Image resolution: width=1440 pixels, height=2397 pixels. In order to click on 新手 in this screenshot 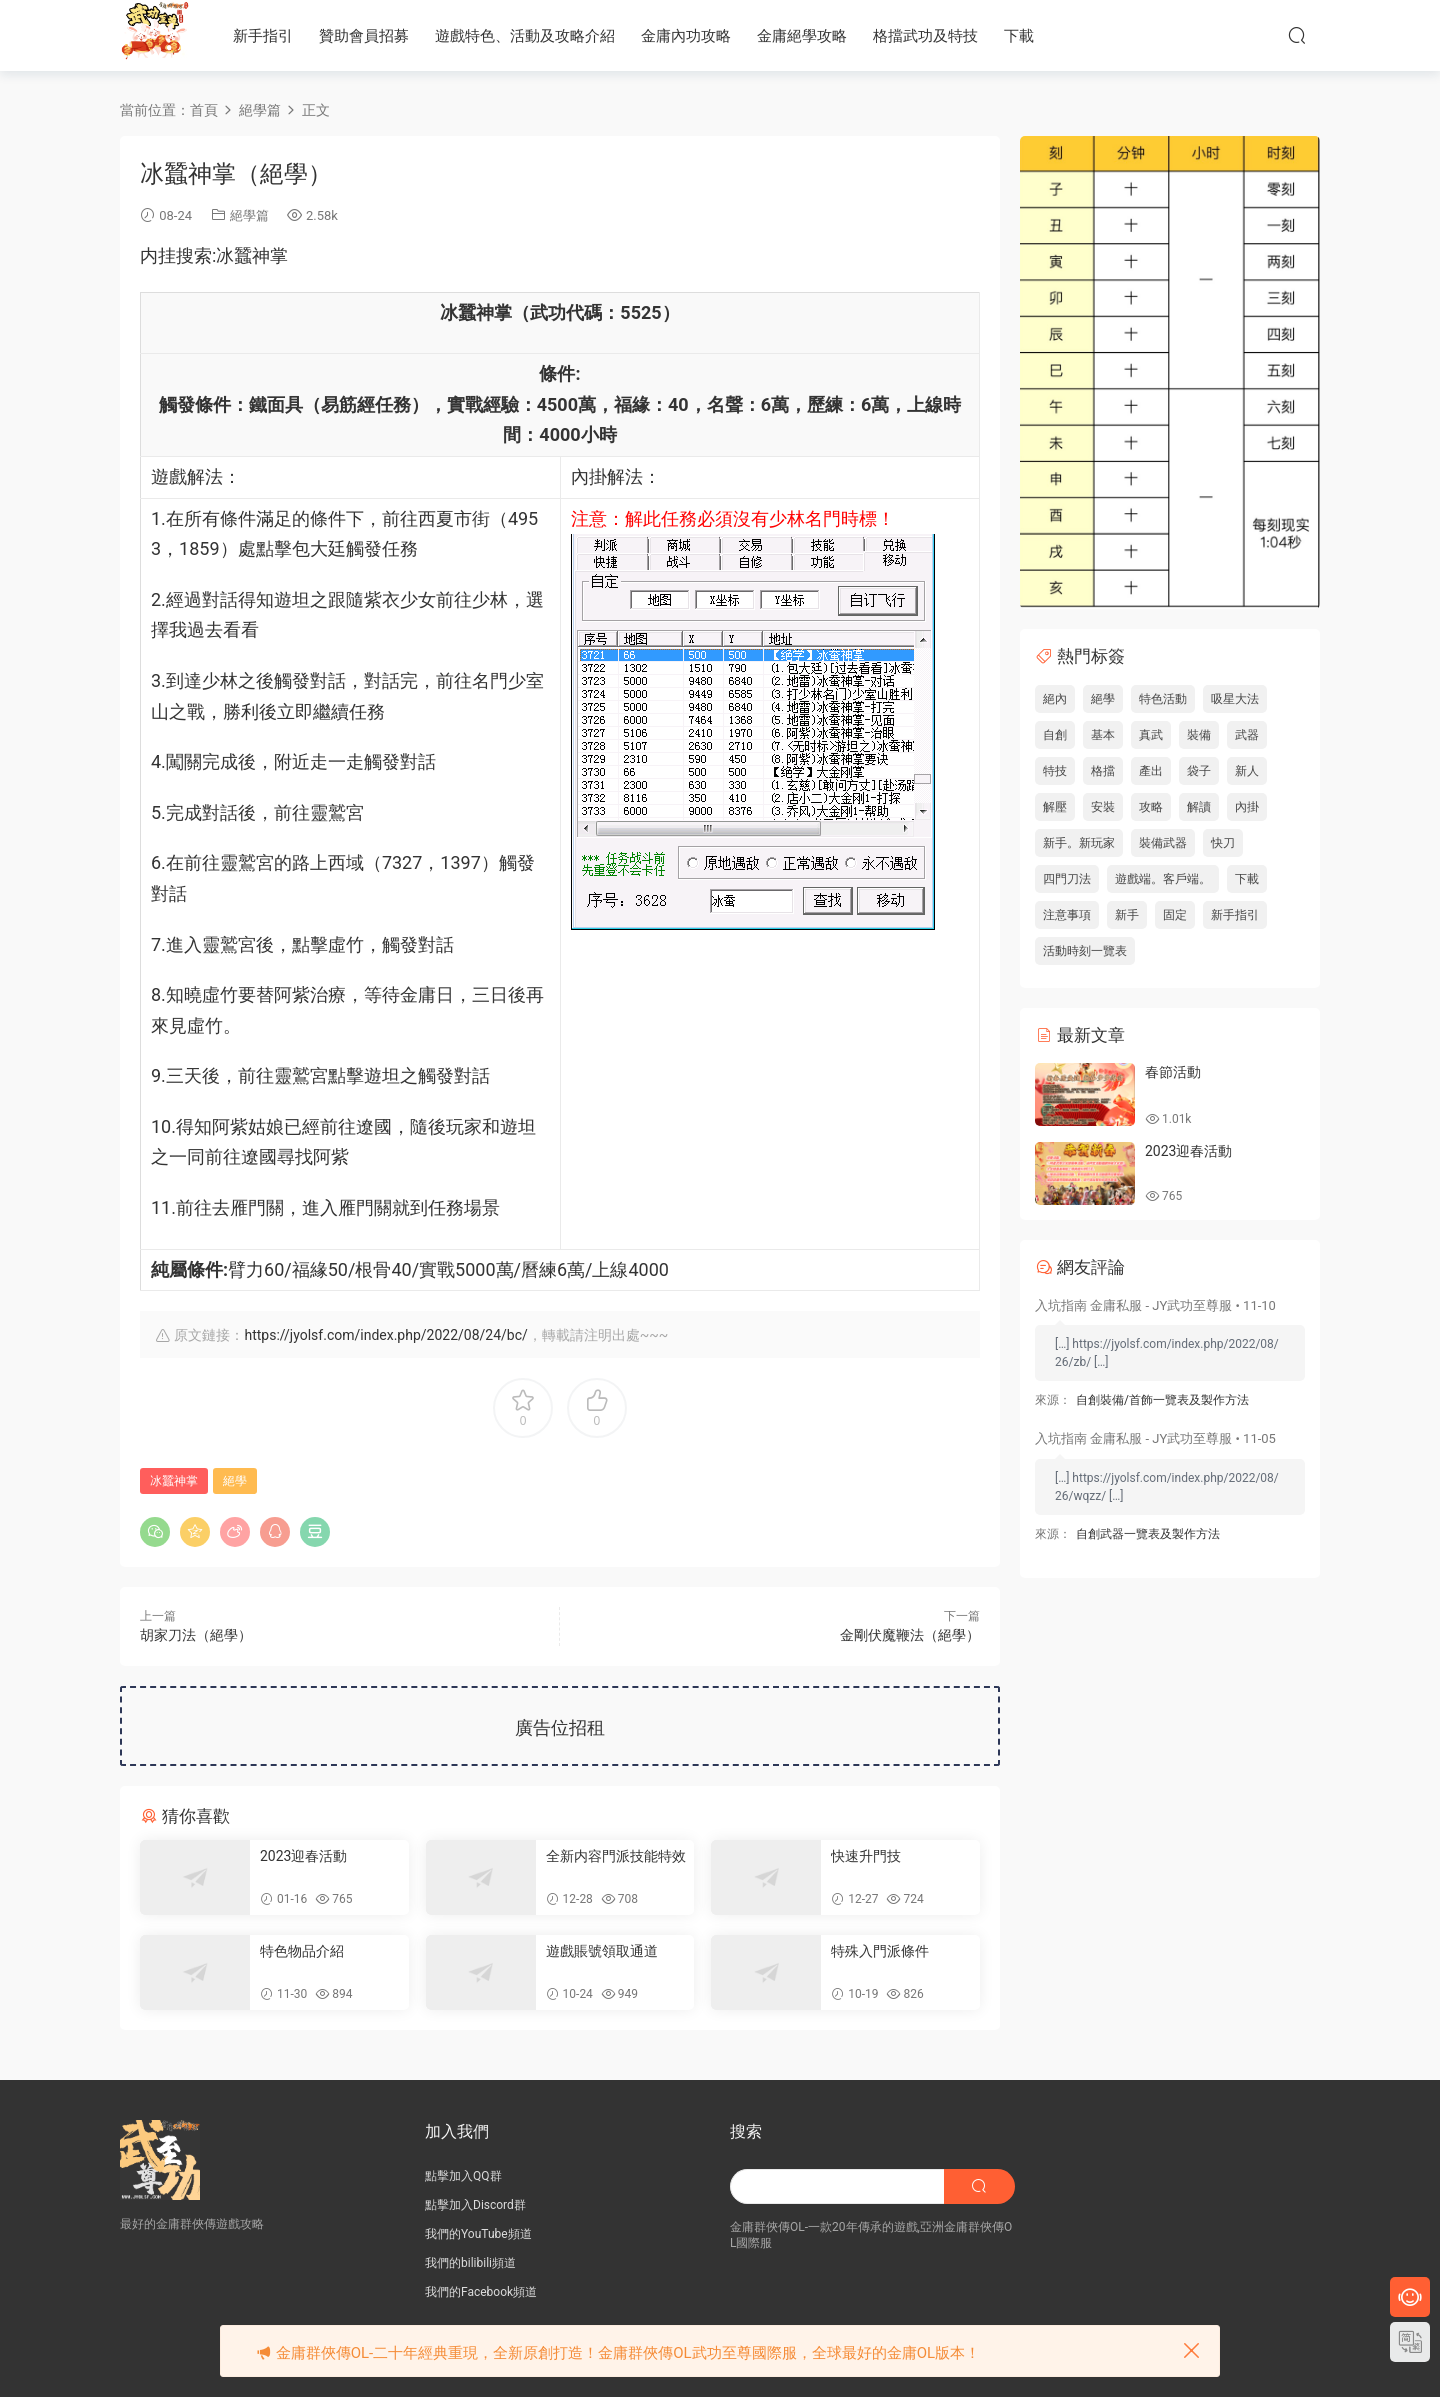, I will do `click(1127, 915)`.